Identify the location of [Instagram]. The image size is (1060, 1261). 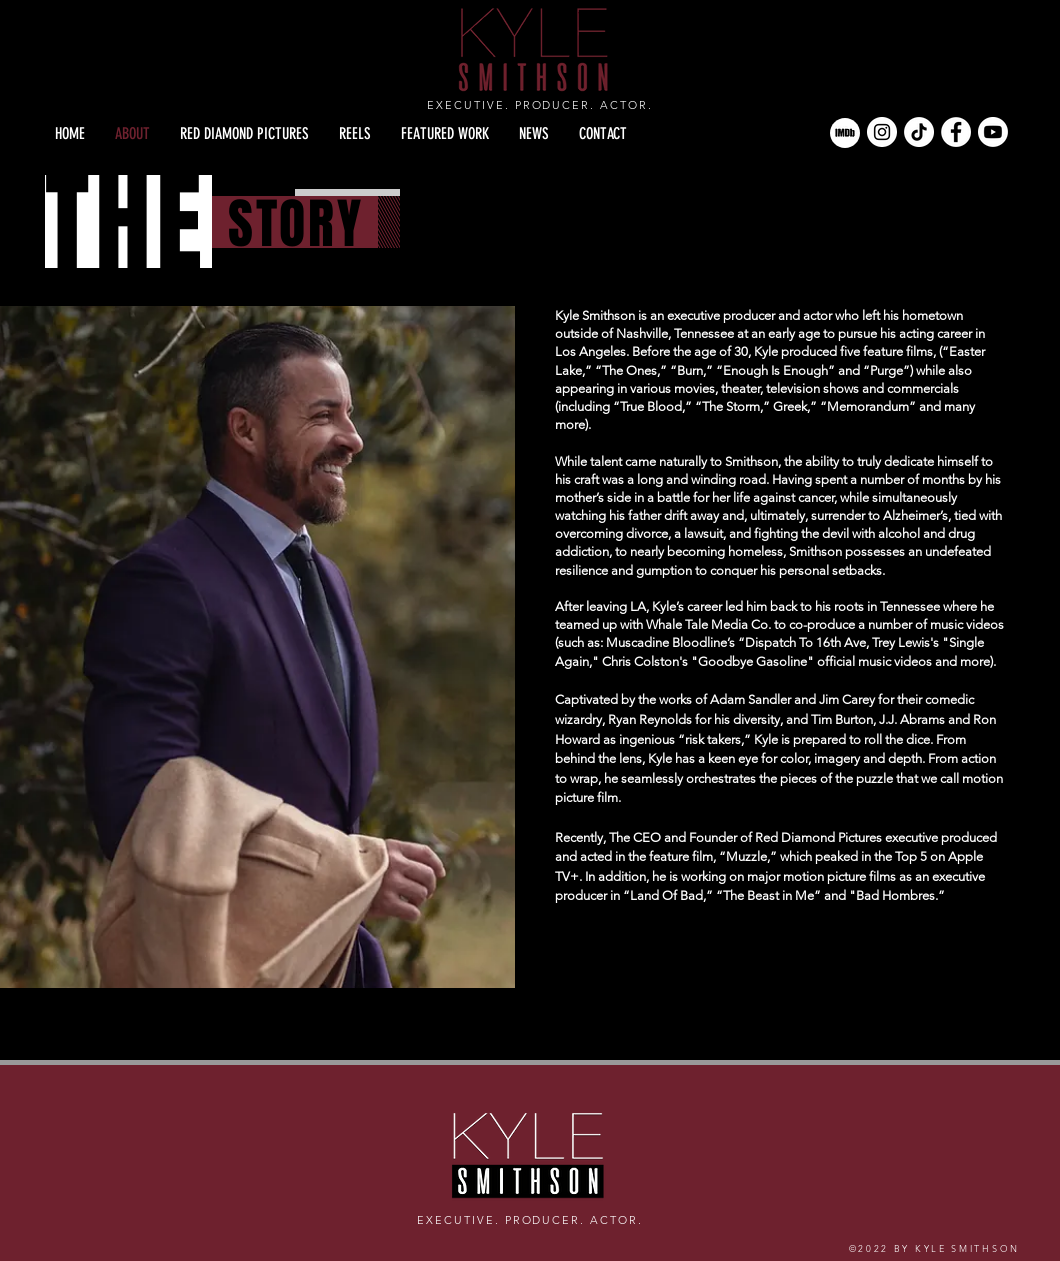
(882, 132).